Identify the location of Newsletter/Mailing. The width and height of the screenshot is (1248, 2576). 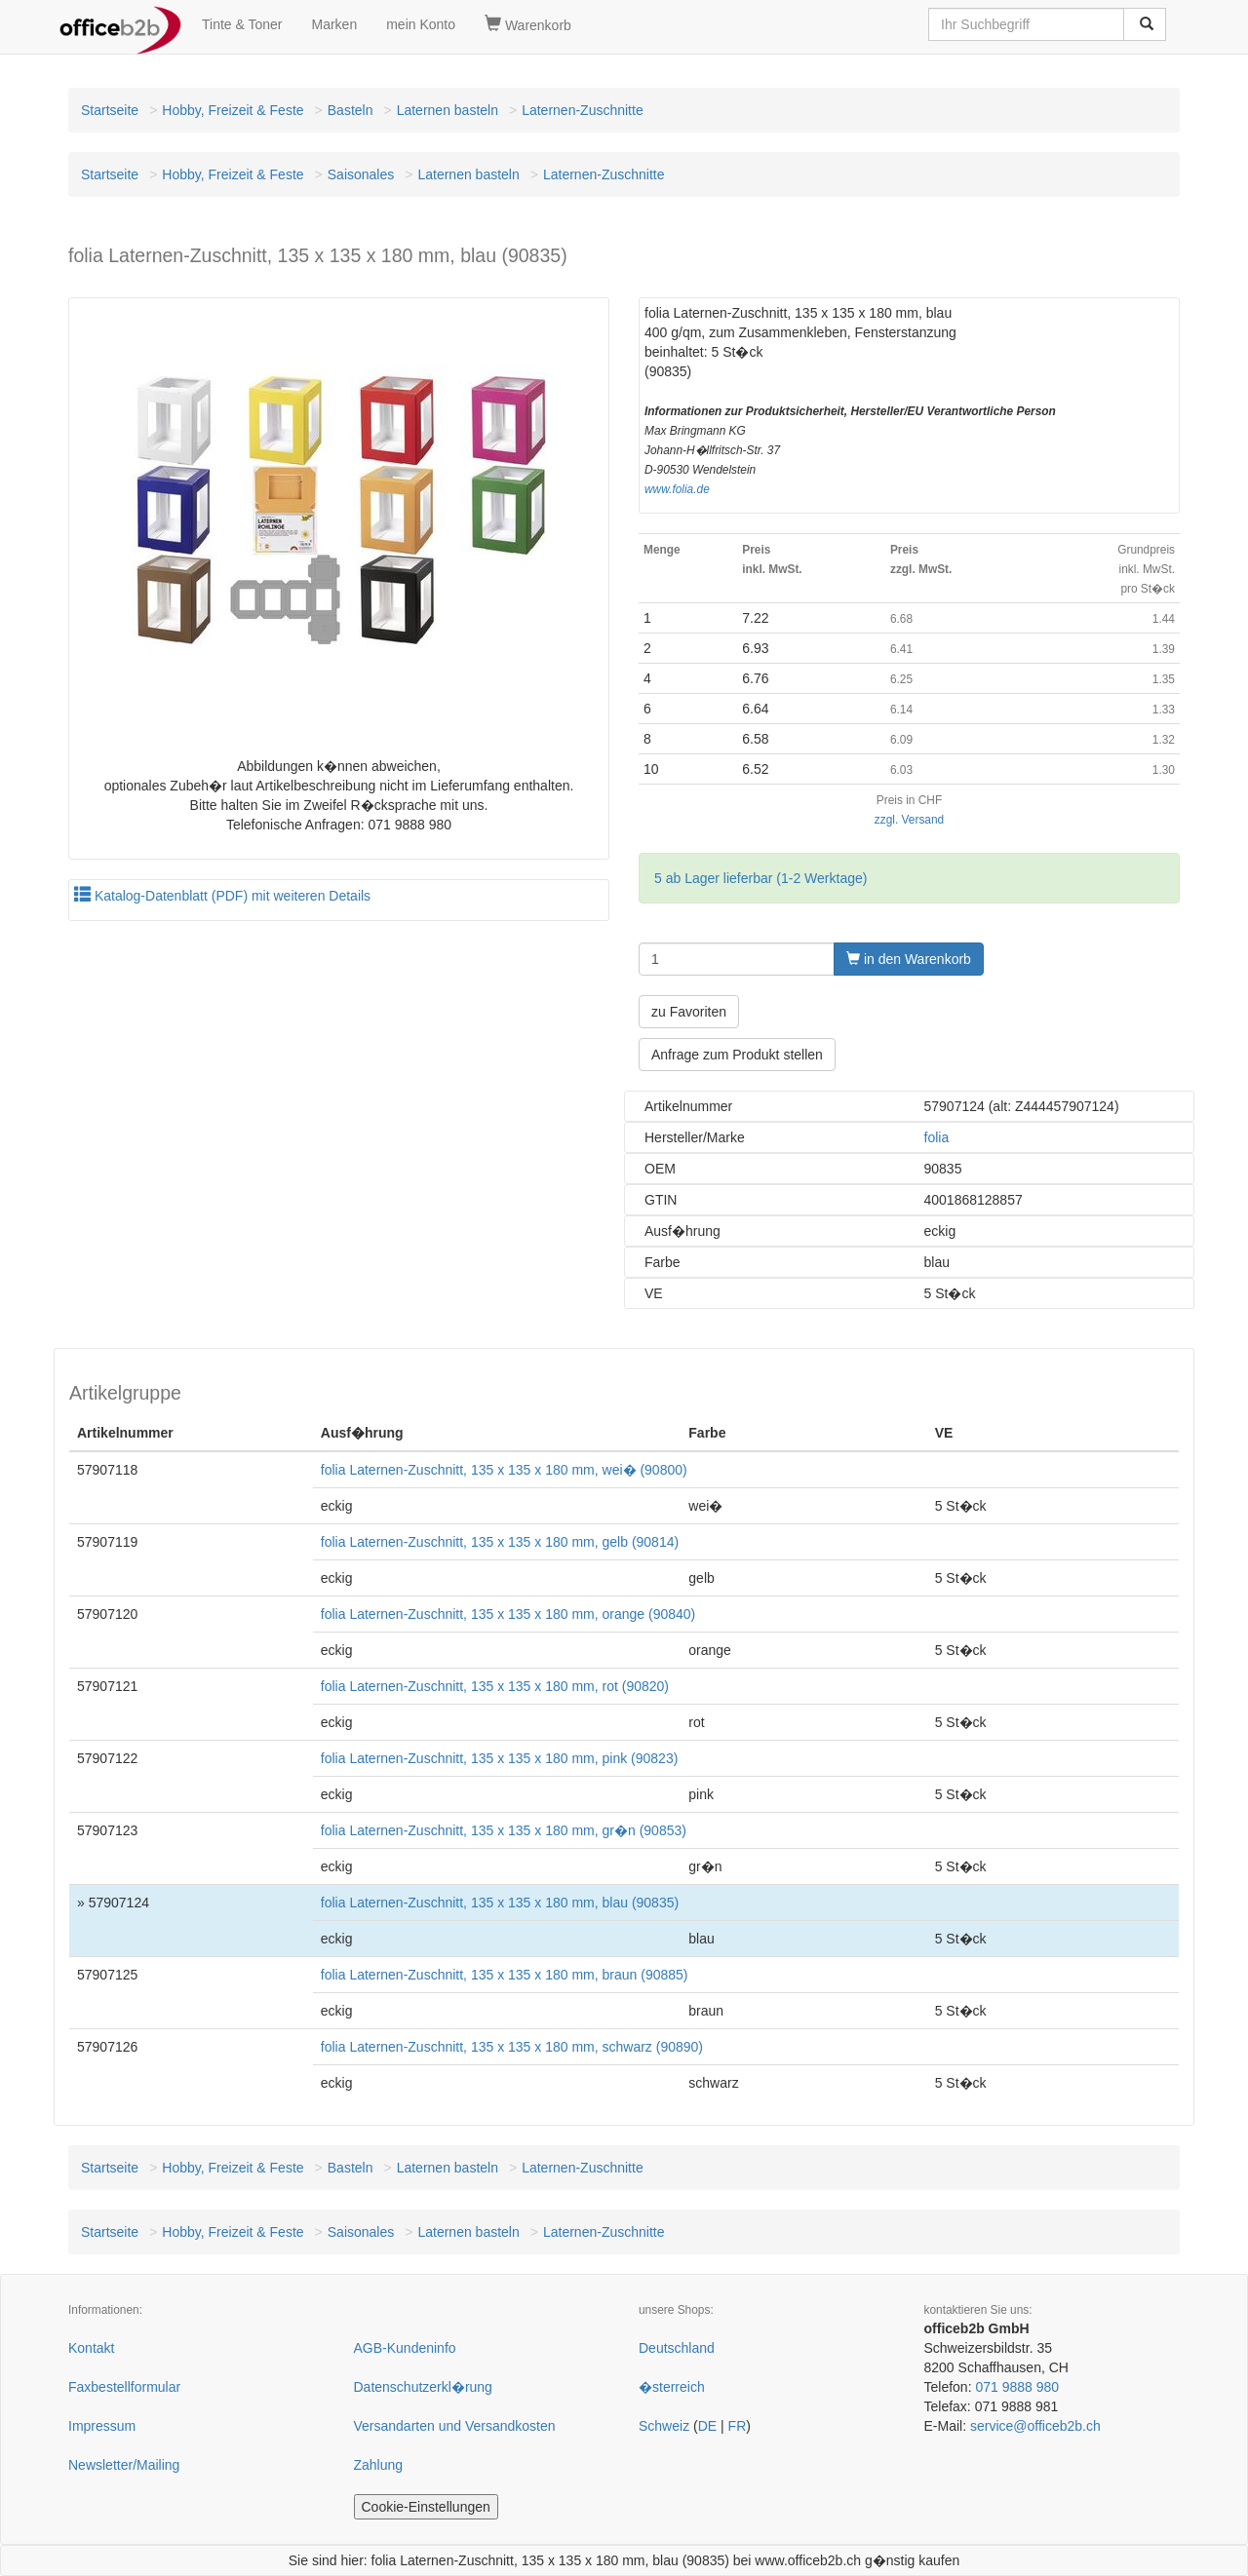
(123, 2465).